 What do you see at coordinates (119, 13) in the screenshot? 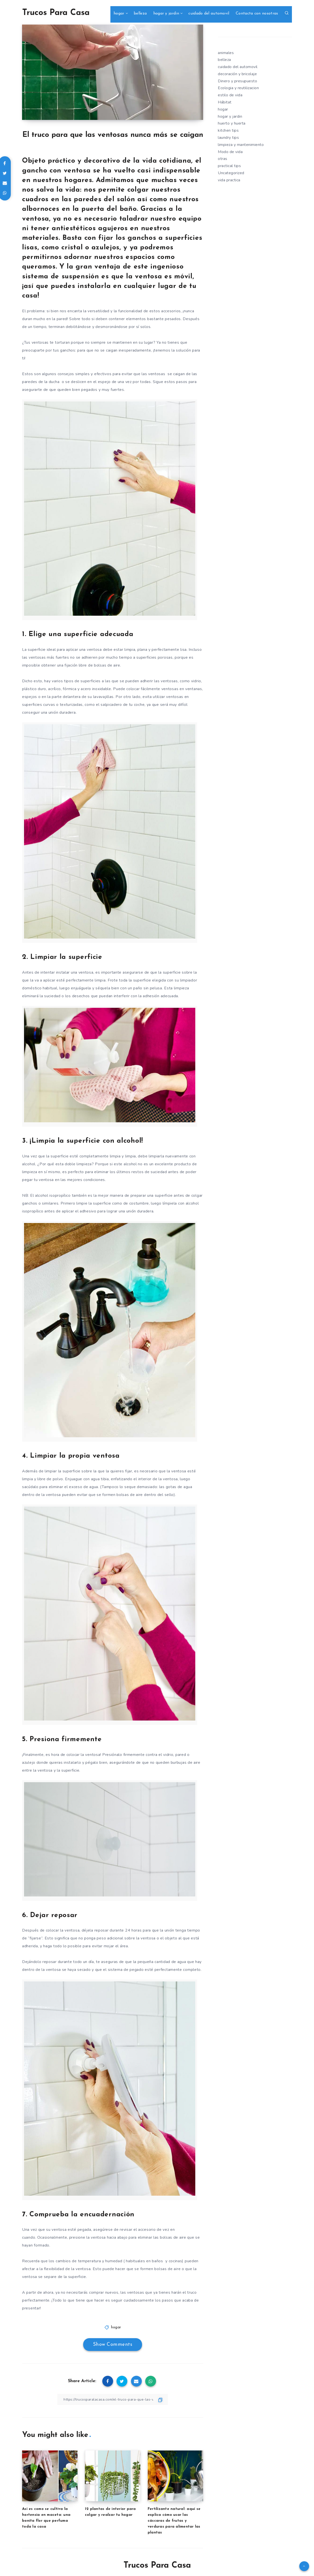
I see `hogar` at bounding box center [119, 13].